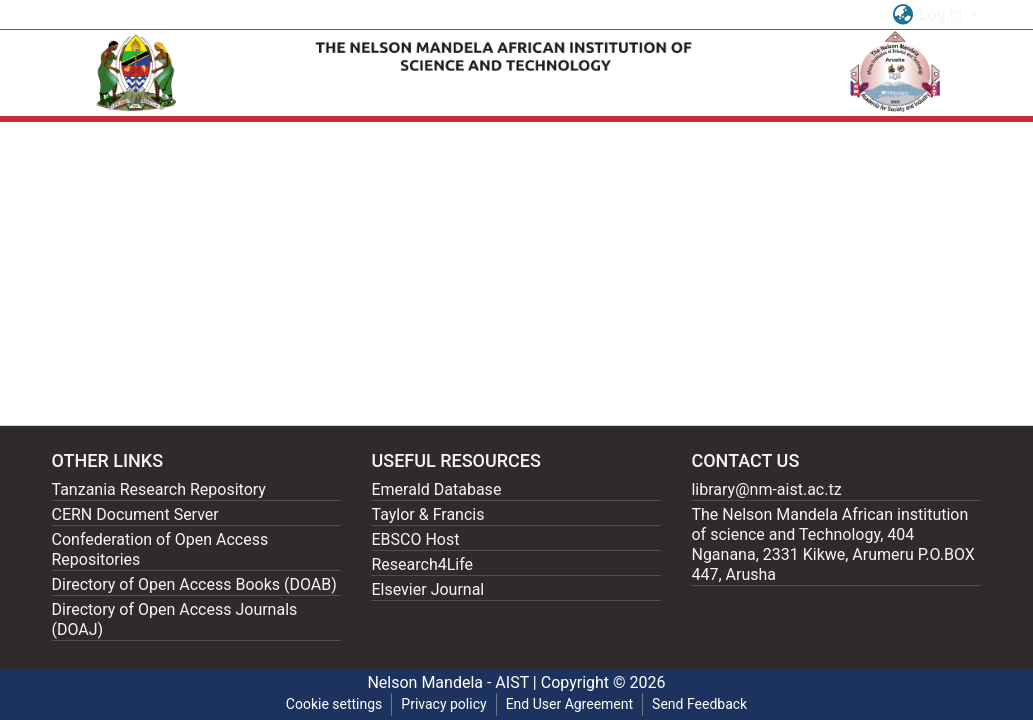  Describe the element at coordinates (766, 489) in the screenshot. I see `library@nm-aist.ac.tz` at that location.